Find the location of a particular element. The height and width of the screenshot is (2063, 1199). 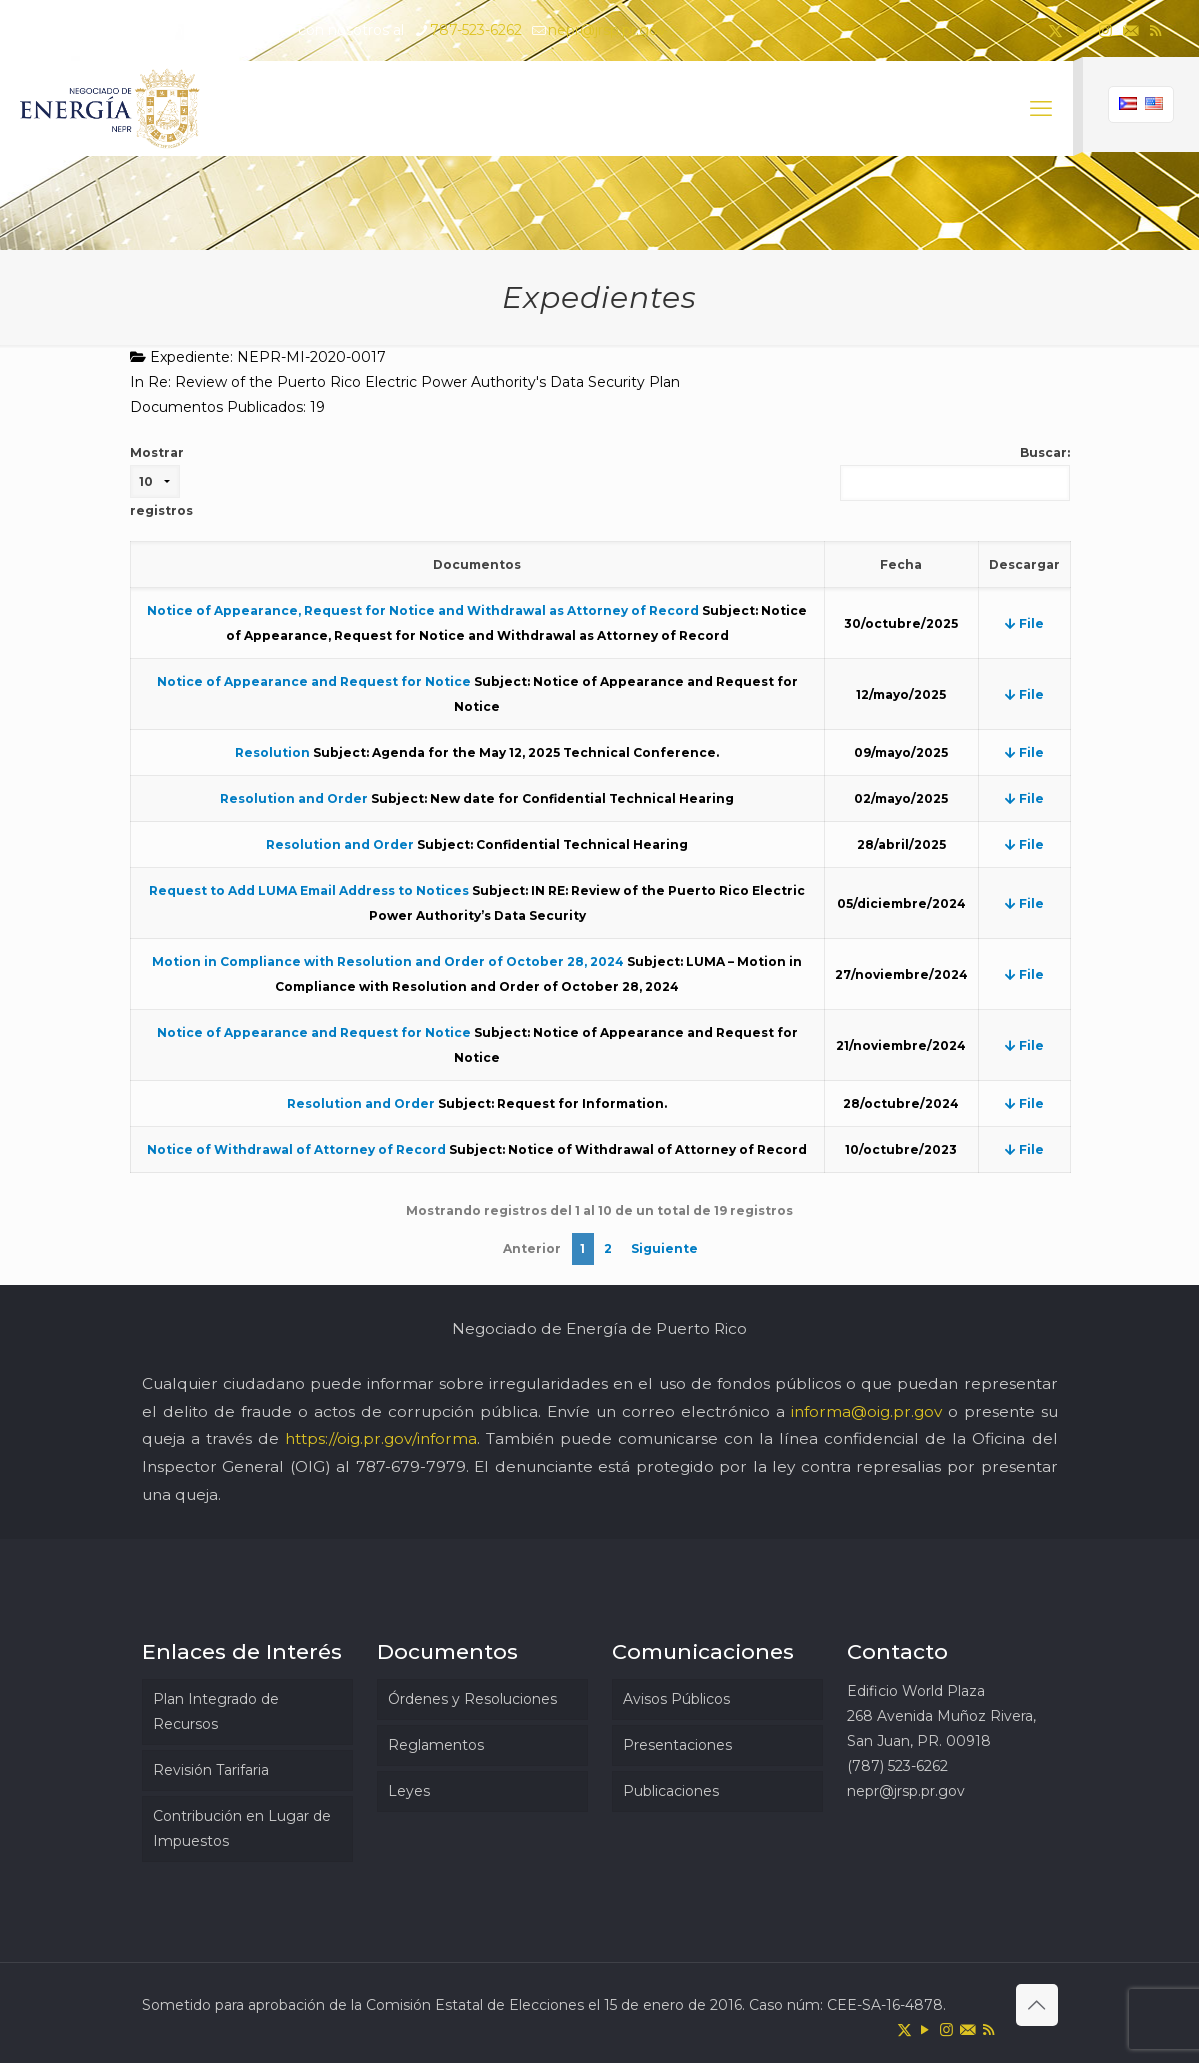

[X (Twitter) icon] is located at coordinates (1055, 30).